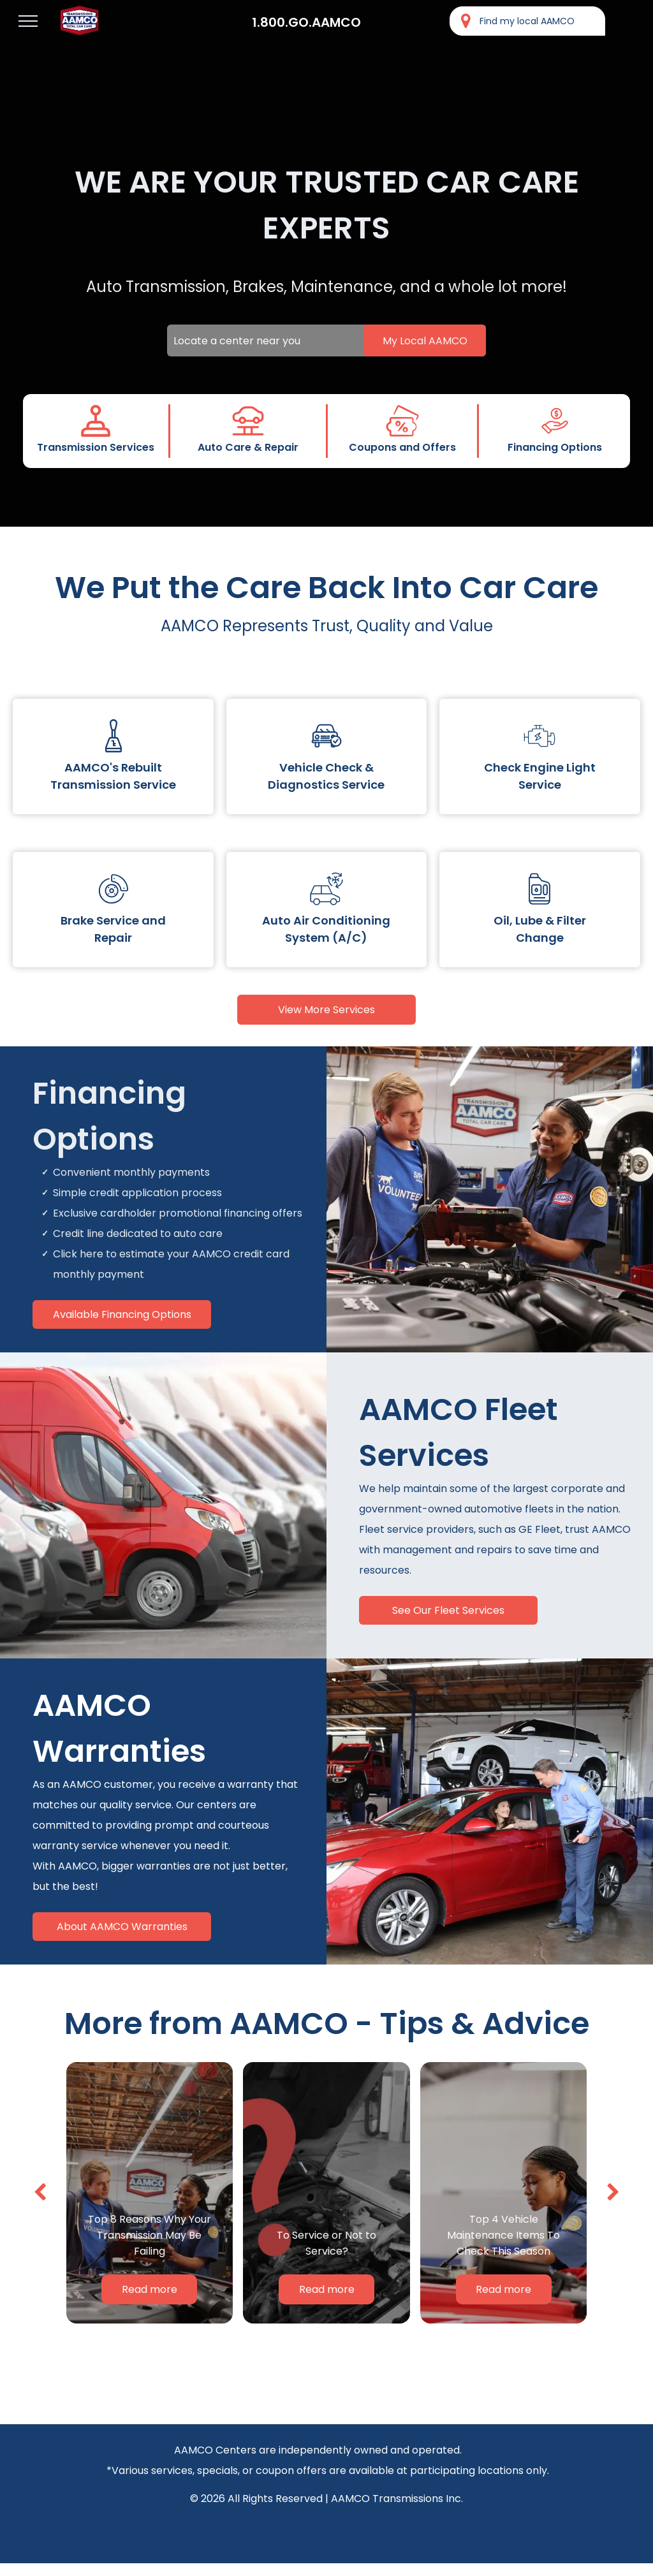  Describe the element at coordinates (248, 447) in the screenshot. I see `Auto Care & Repair` at that location.